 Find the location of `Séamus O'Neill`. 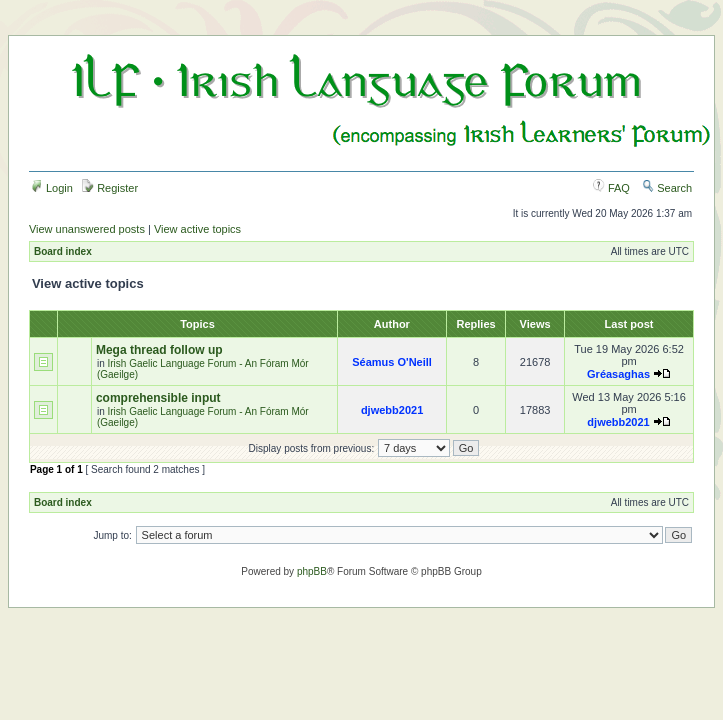

Séamus O'Neill is located at coordinates (392, 362).